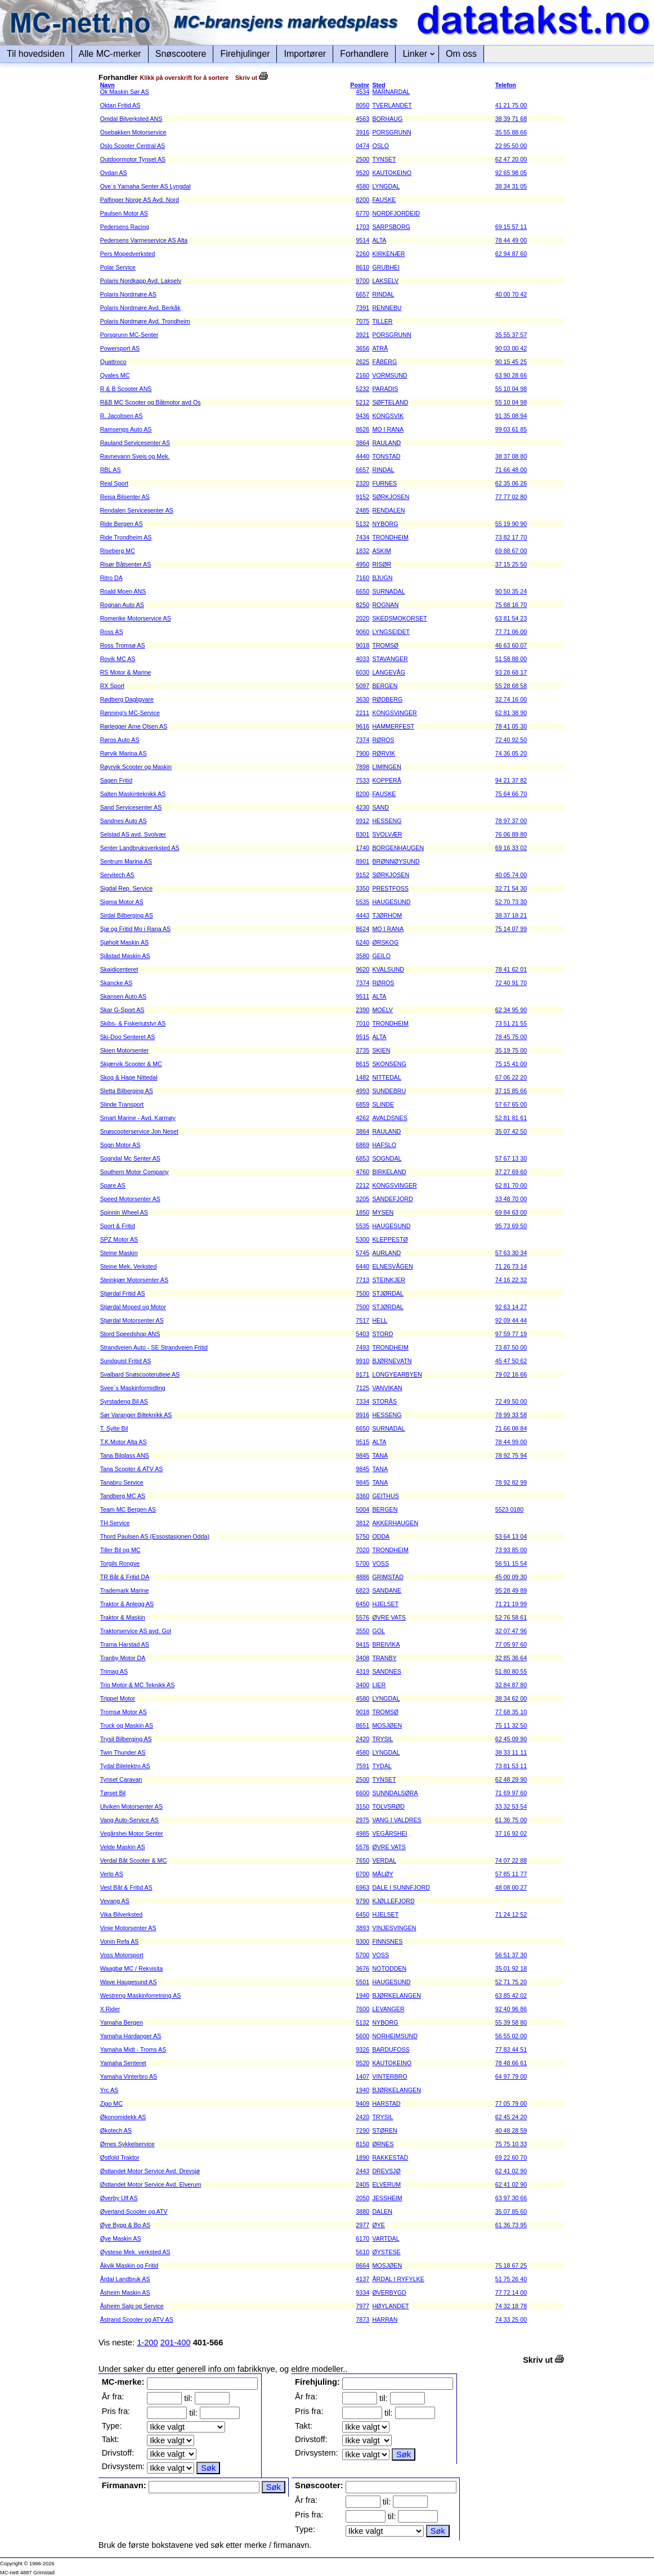 The height and width of the screenshot is (2576, 654). What do you see at coordinates (398, 2279) in the screenshot?
I see `ÅRDAL I RYFYLKE` at bounding box center [398, 2279].